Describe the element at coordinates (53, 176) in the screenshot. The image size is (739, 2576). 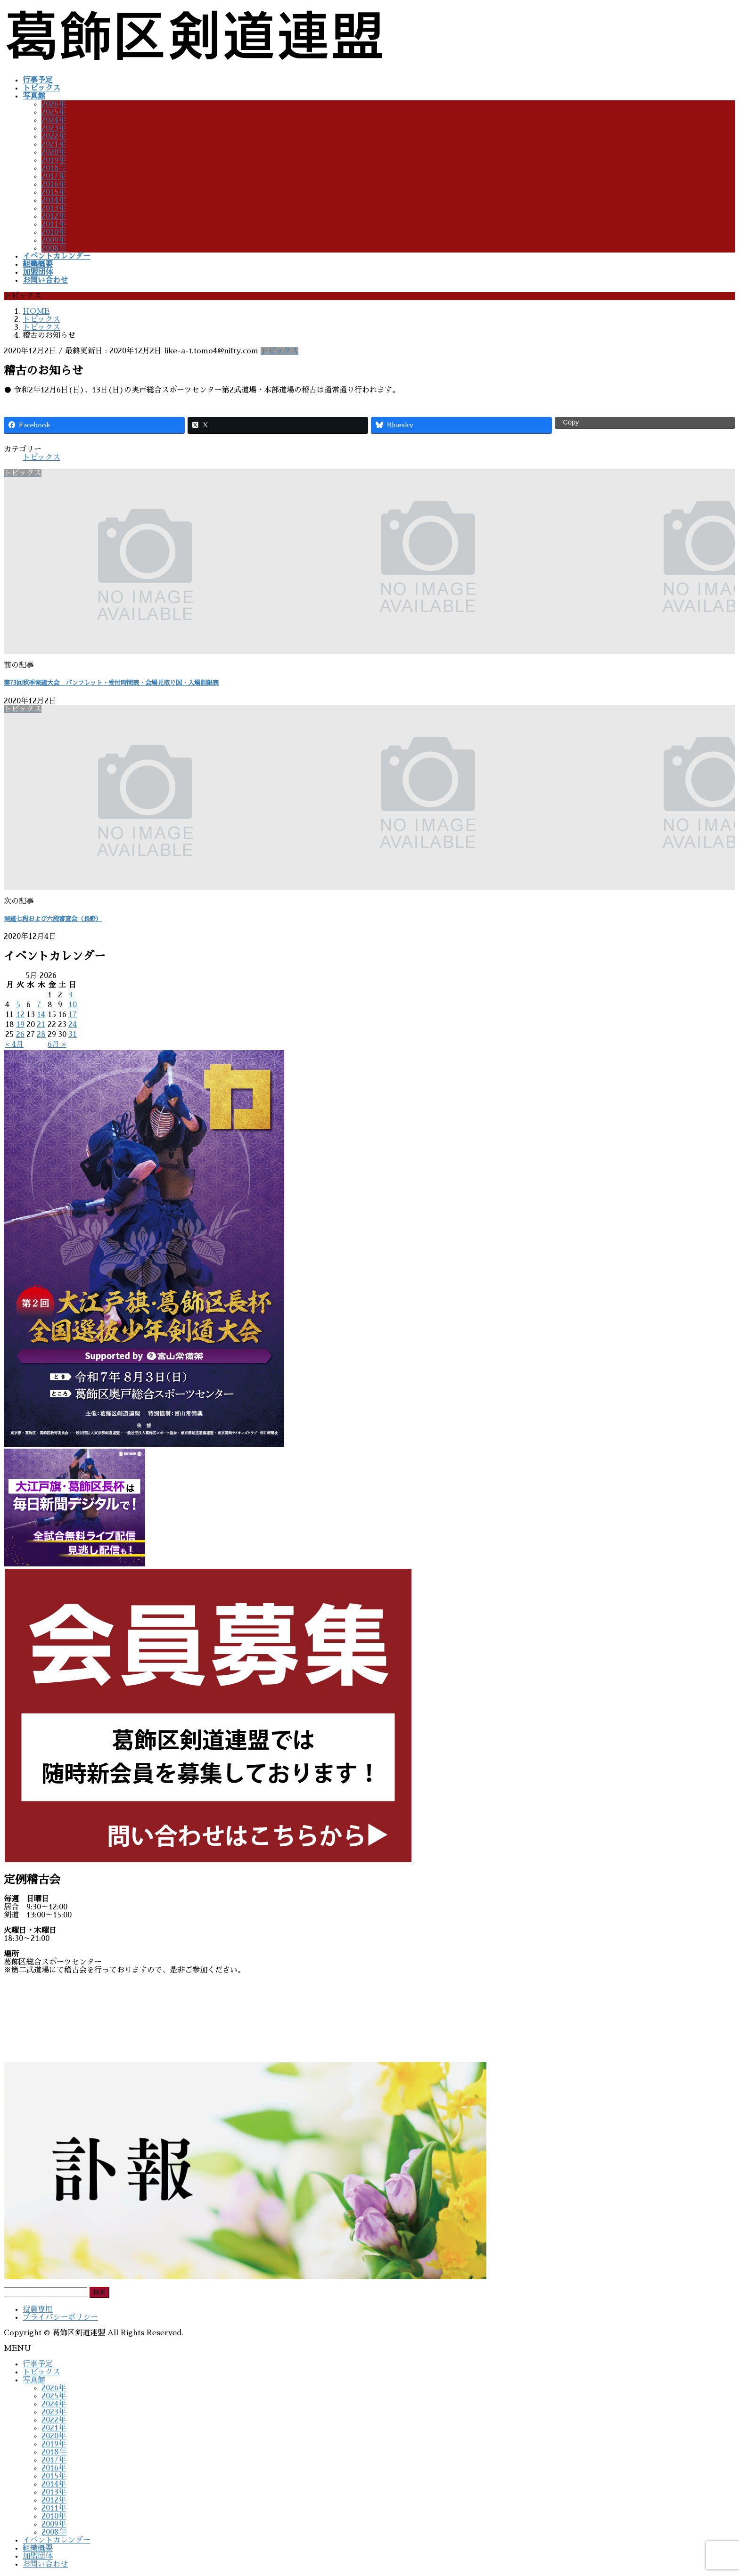
I see `2017年` at that location.